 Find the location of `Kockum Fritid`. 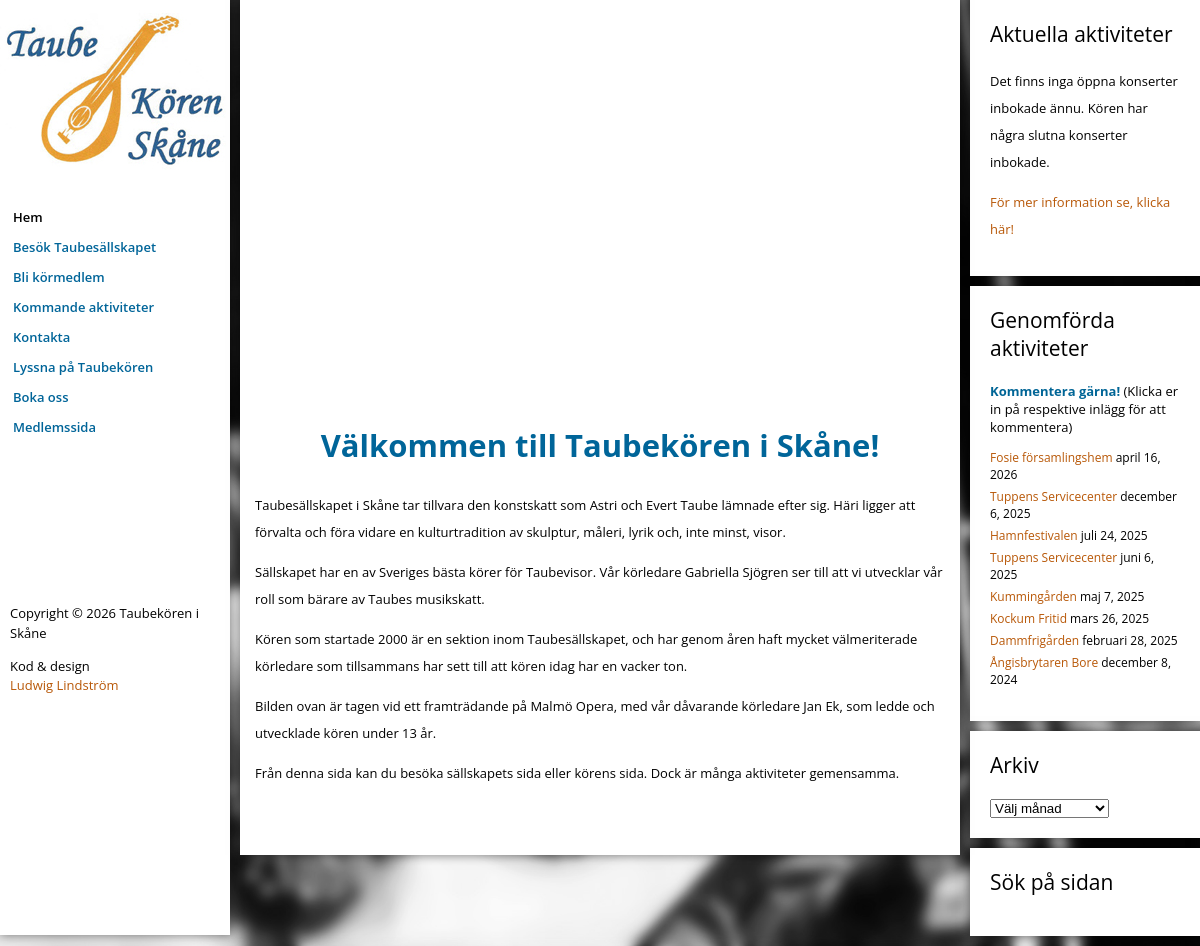

Kockum Fritid is located at coordinates (1028, 618).